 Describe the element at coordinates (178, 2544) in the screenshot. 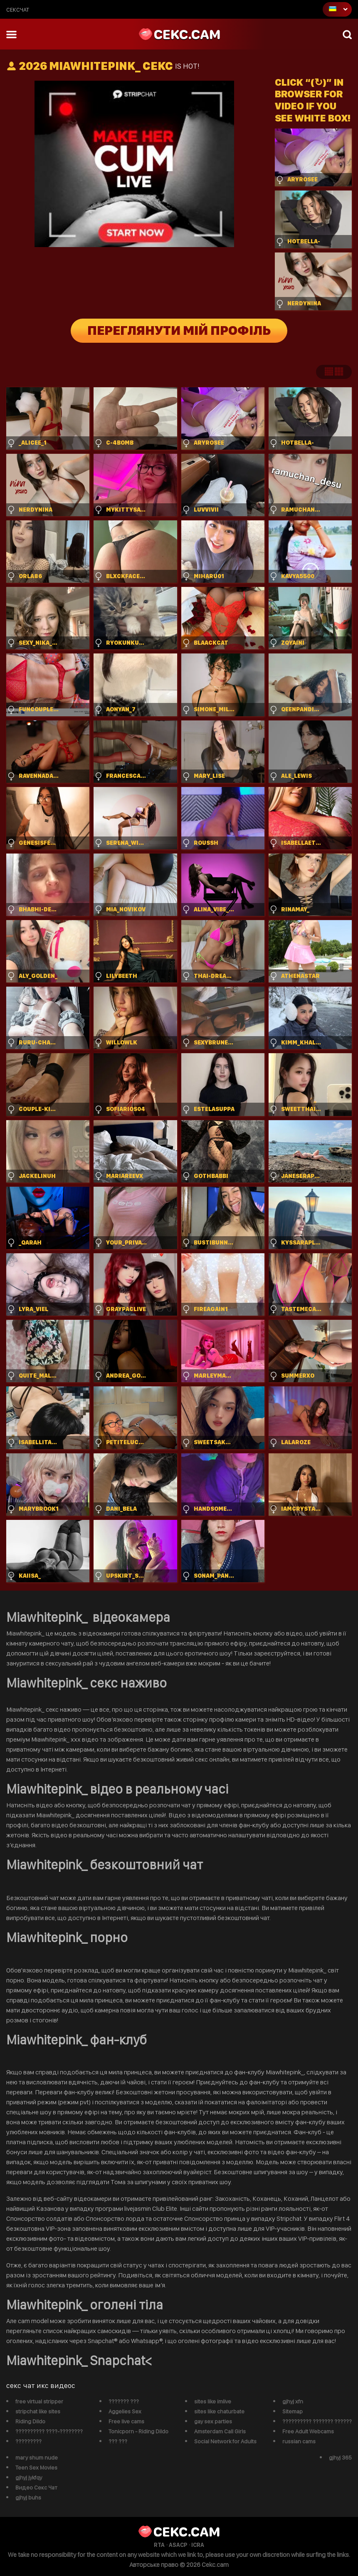

I see `ASACP` at that location.